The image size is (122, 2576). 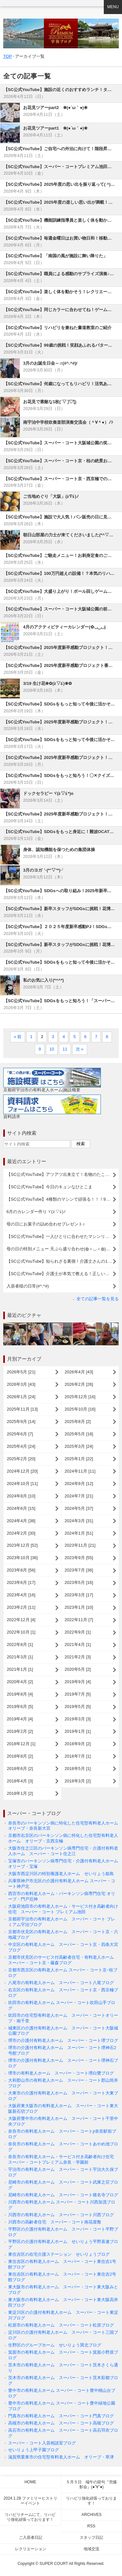 What do you see at coordinates (79, 1384) in the screenshot?
I see `2026年2月 [26]` at bounding box center [79, 1384].